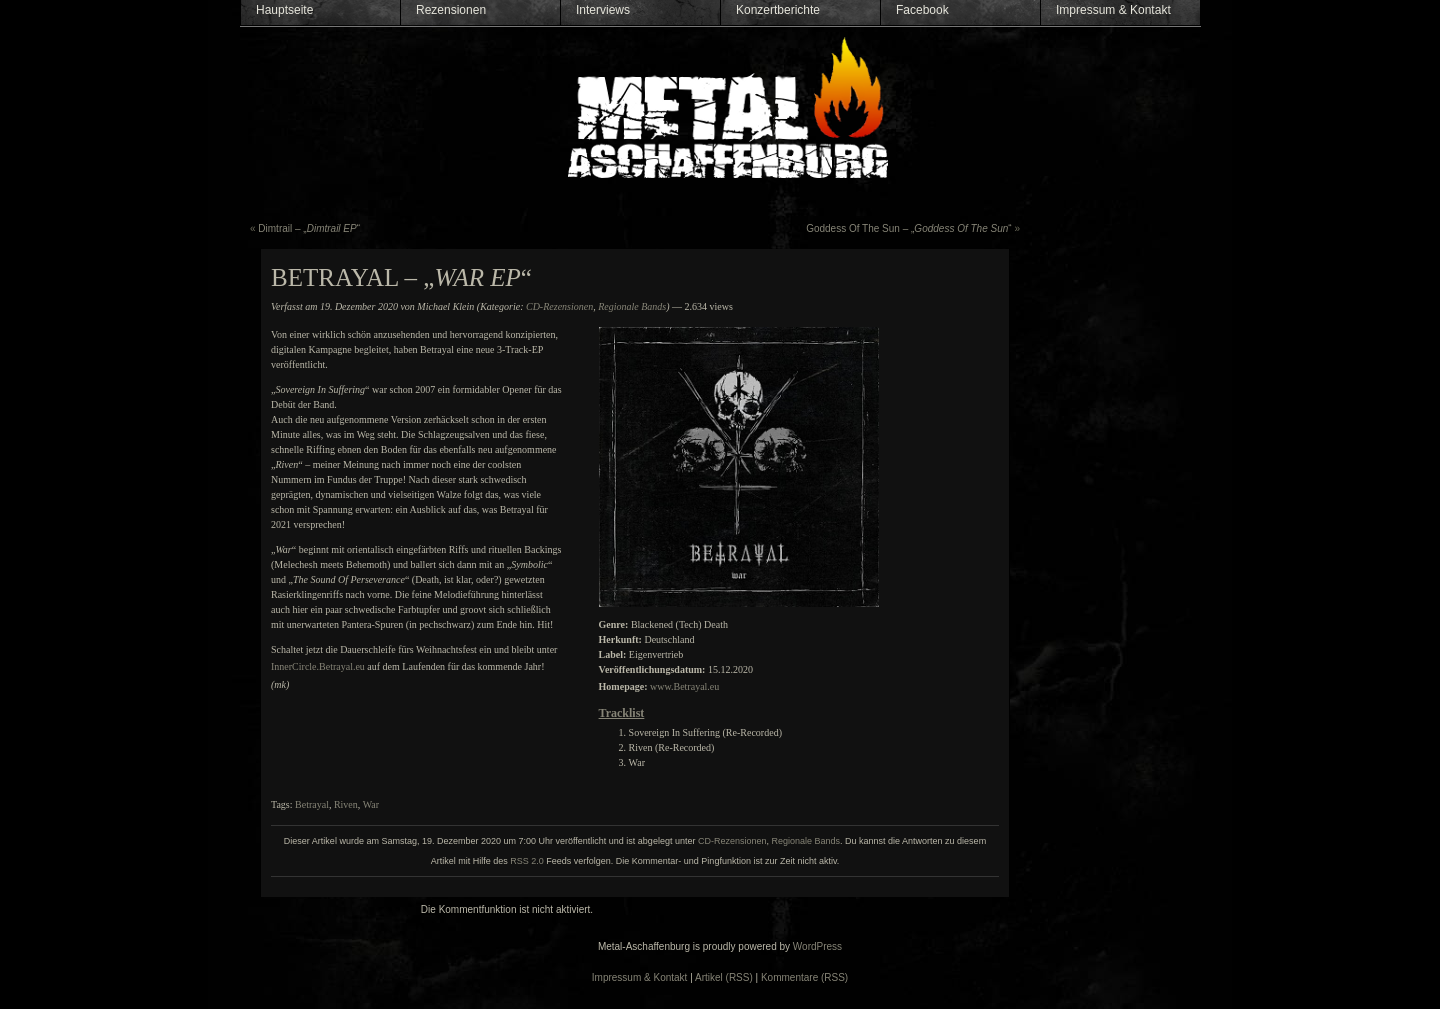  Describe the element at coordinates (804, 977) in the screenshot. I see `Kommentare (RSS)` at that location.